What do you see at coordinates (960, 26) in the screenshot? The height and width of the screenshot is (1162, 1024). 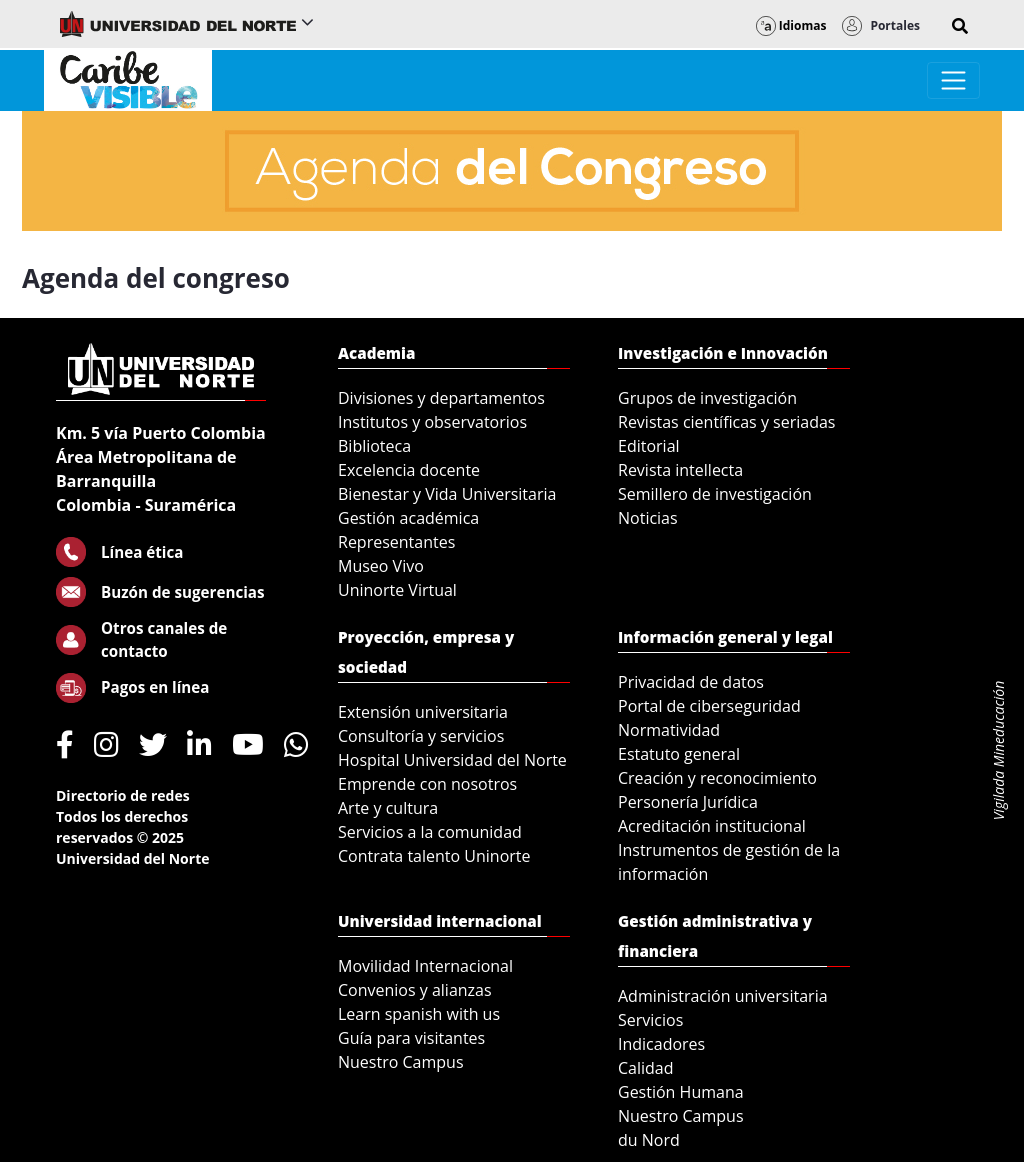 I see `[button]` at bounding box center [960, 26].